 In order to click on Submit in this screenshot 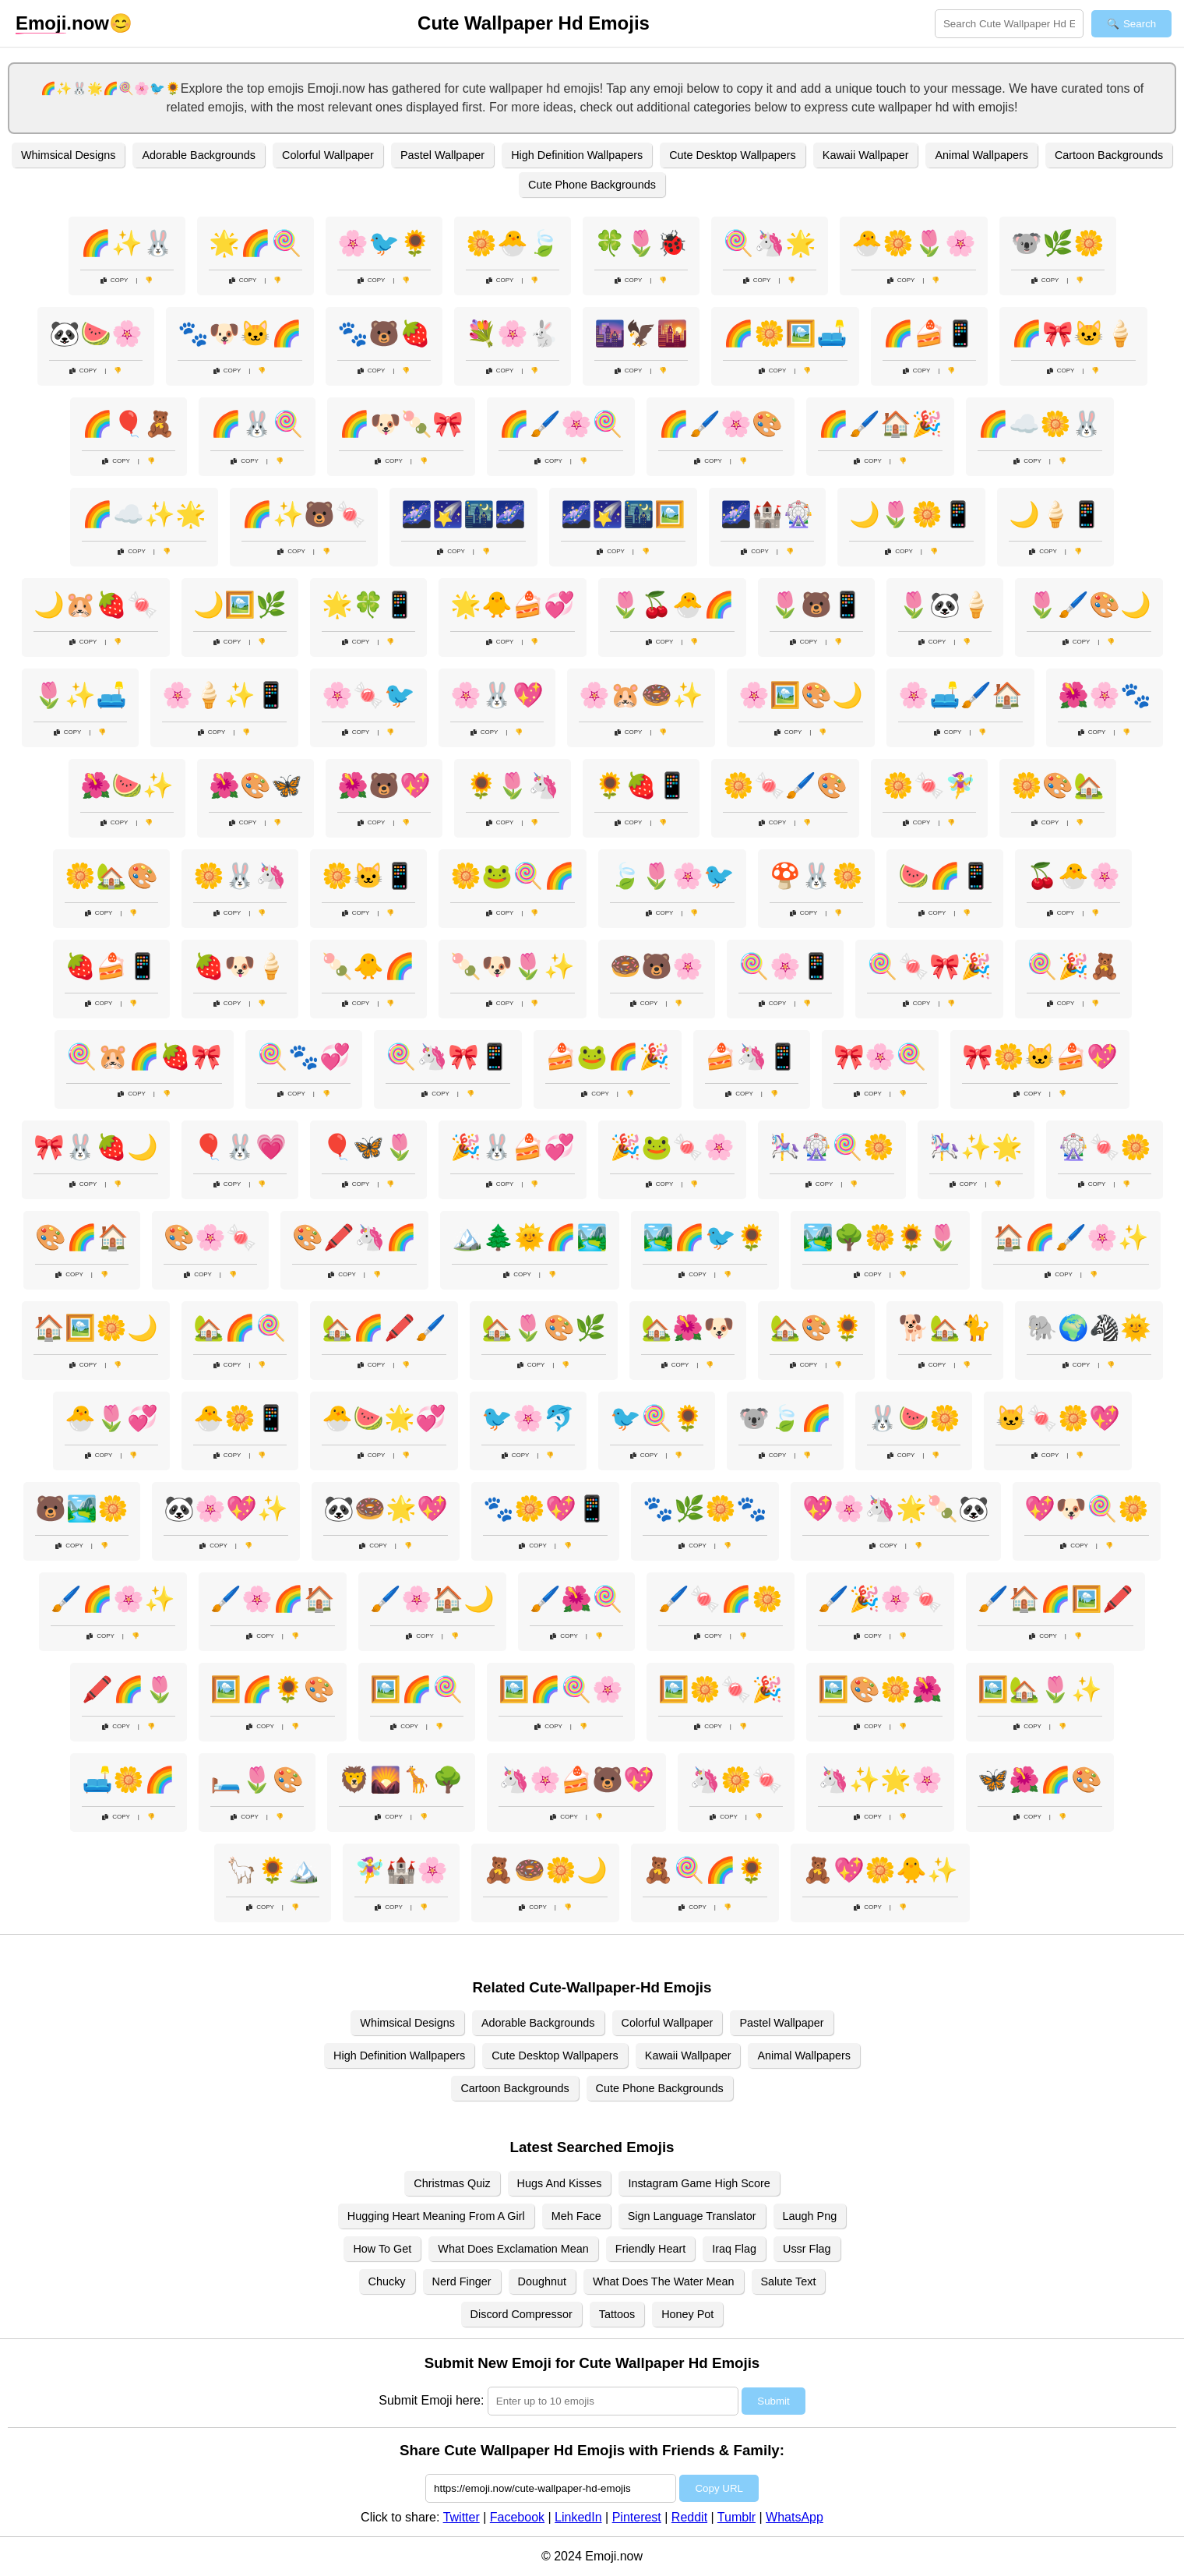, I will do `click(773, 2401)`.